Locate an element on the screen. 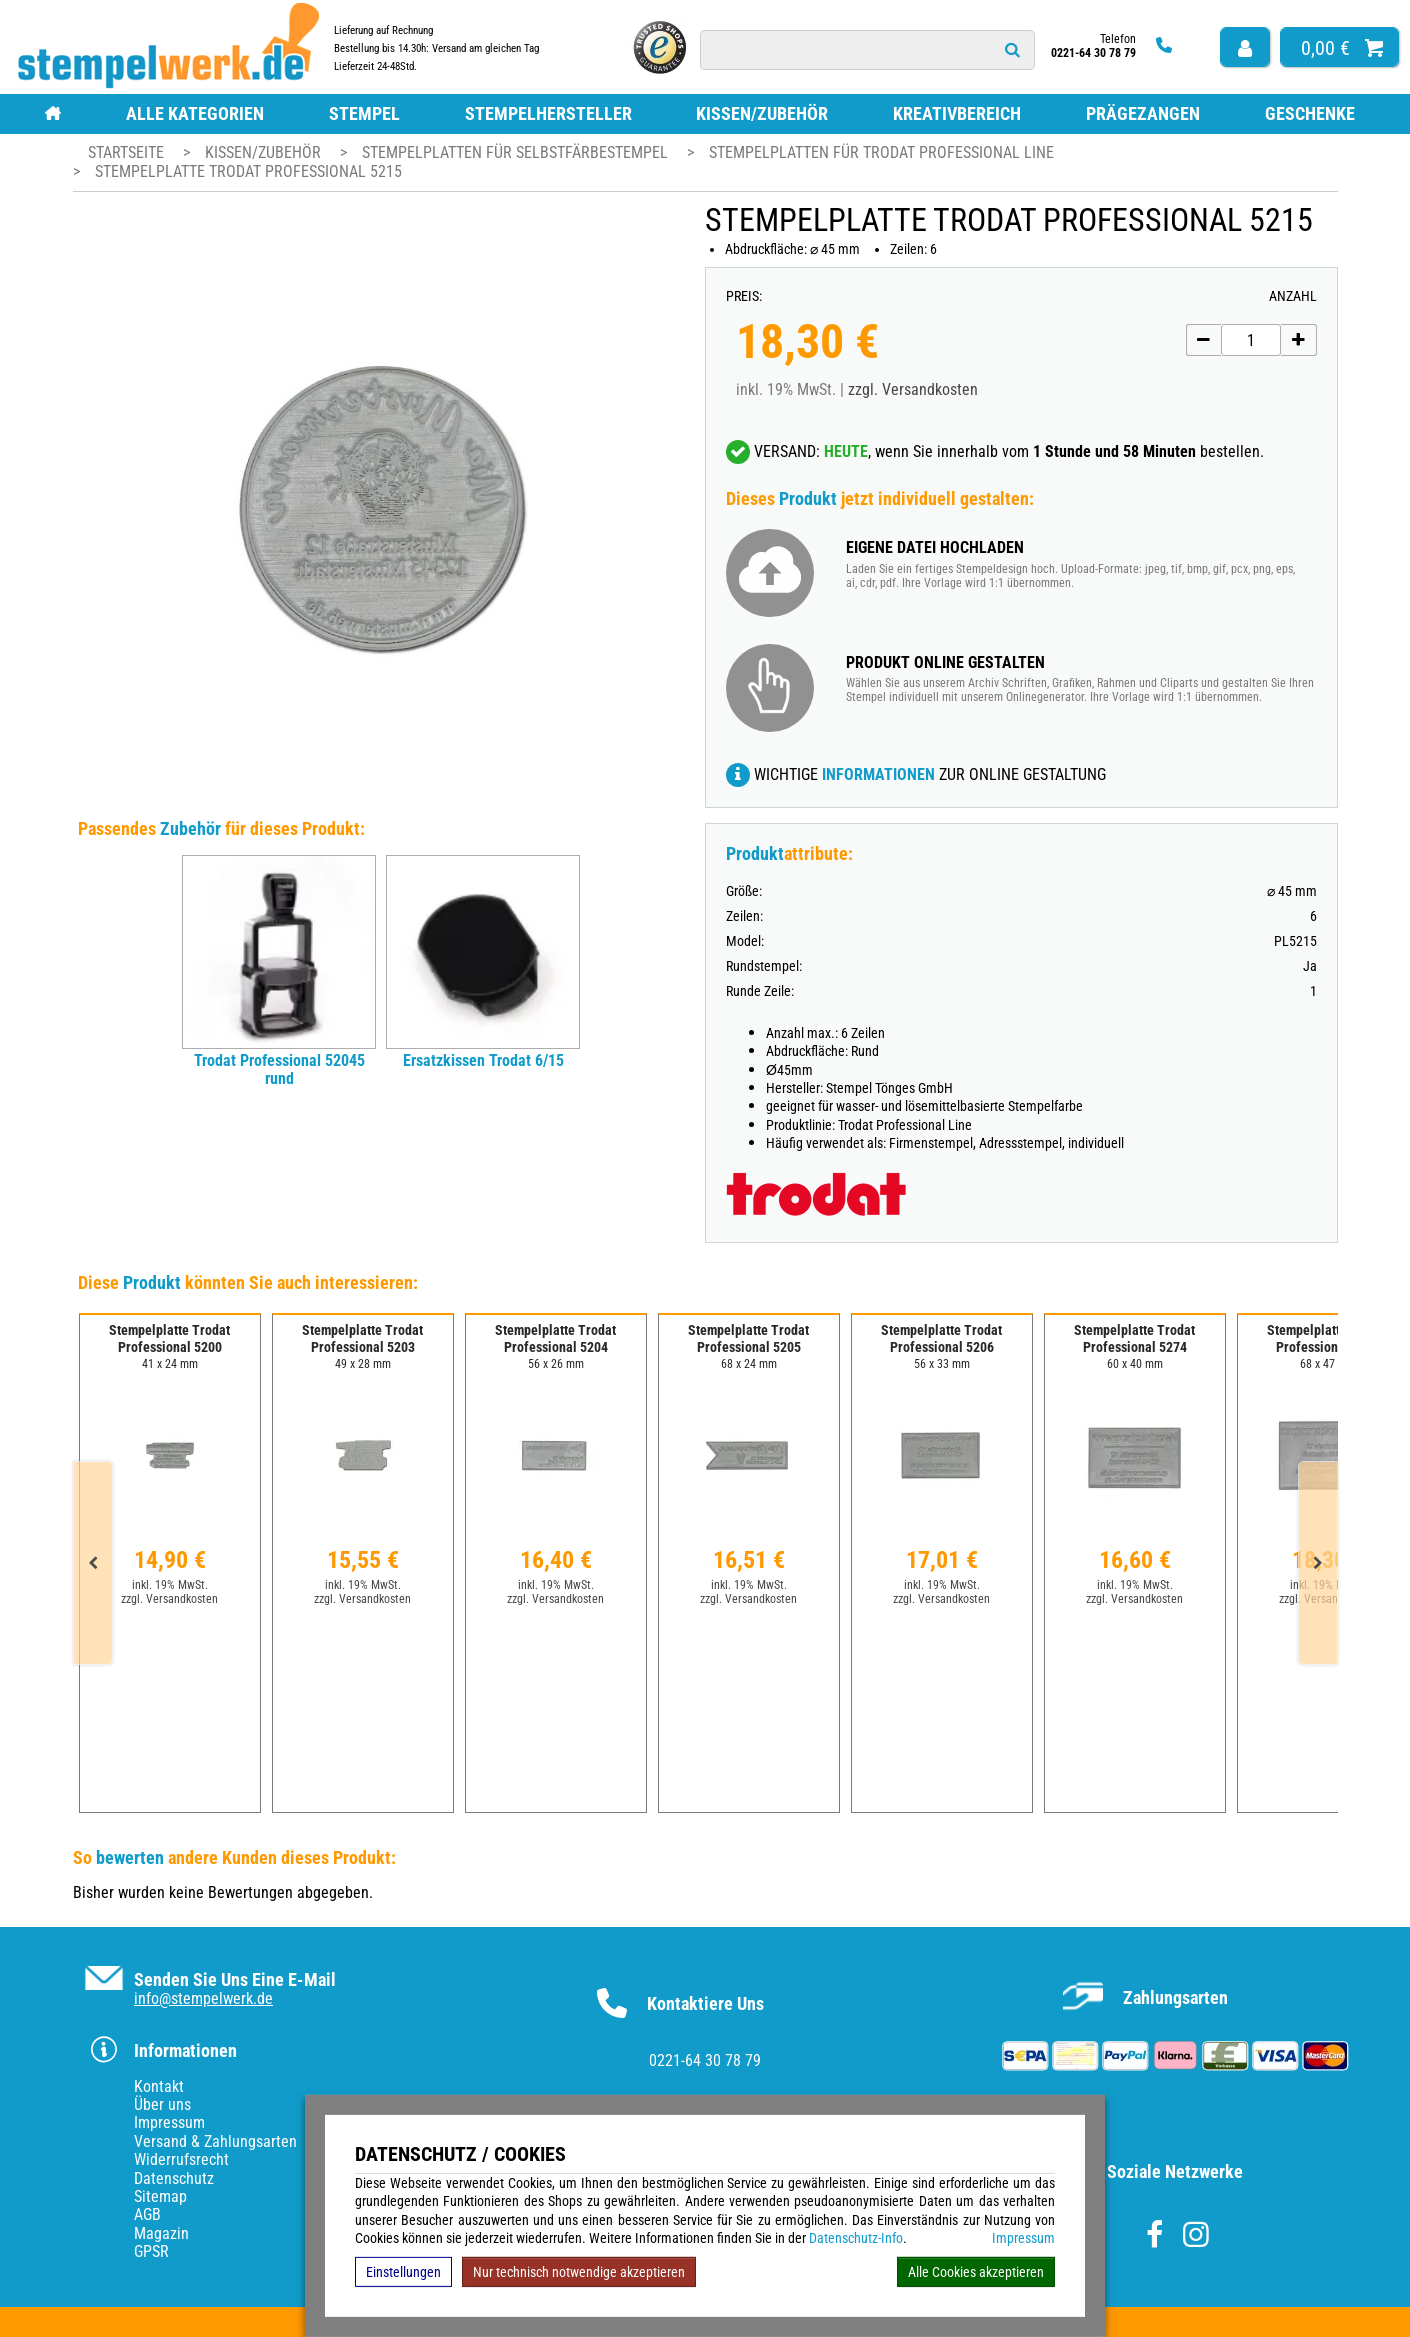 The width and height of the screenshot is (1410, 2337). Stempelplatten für Trodat Professional Line is located at coordinates (881, 152).